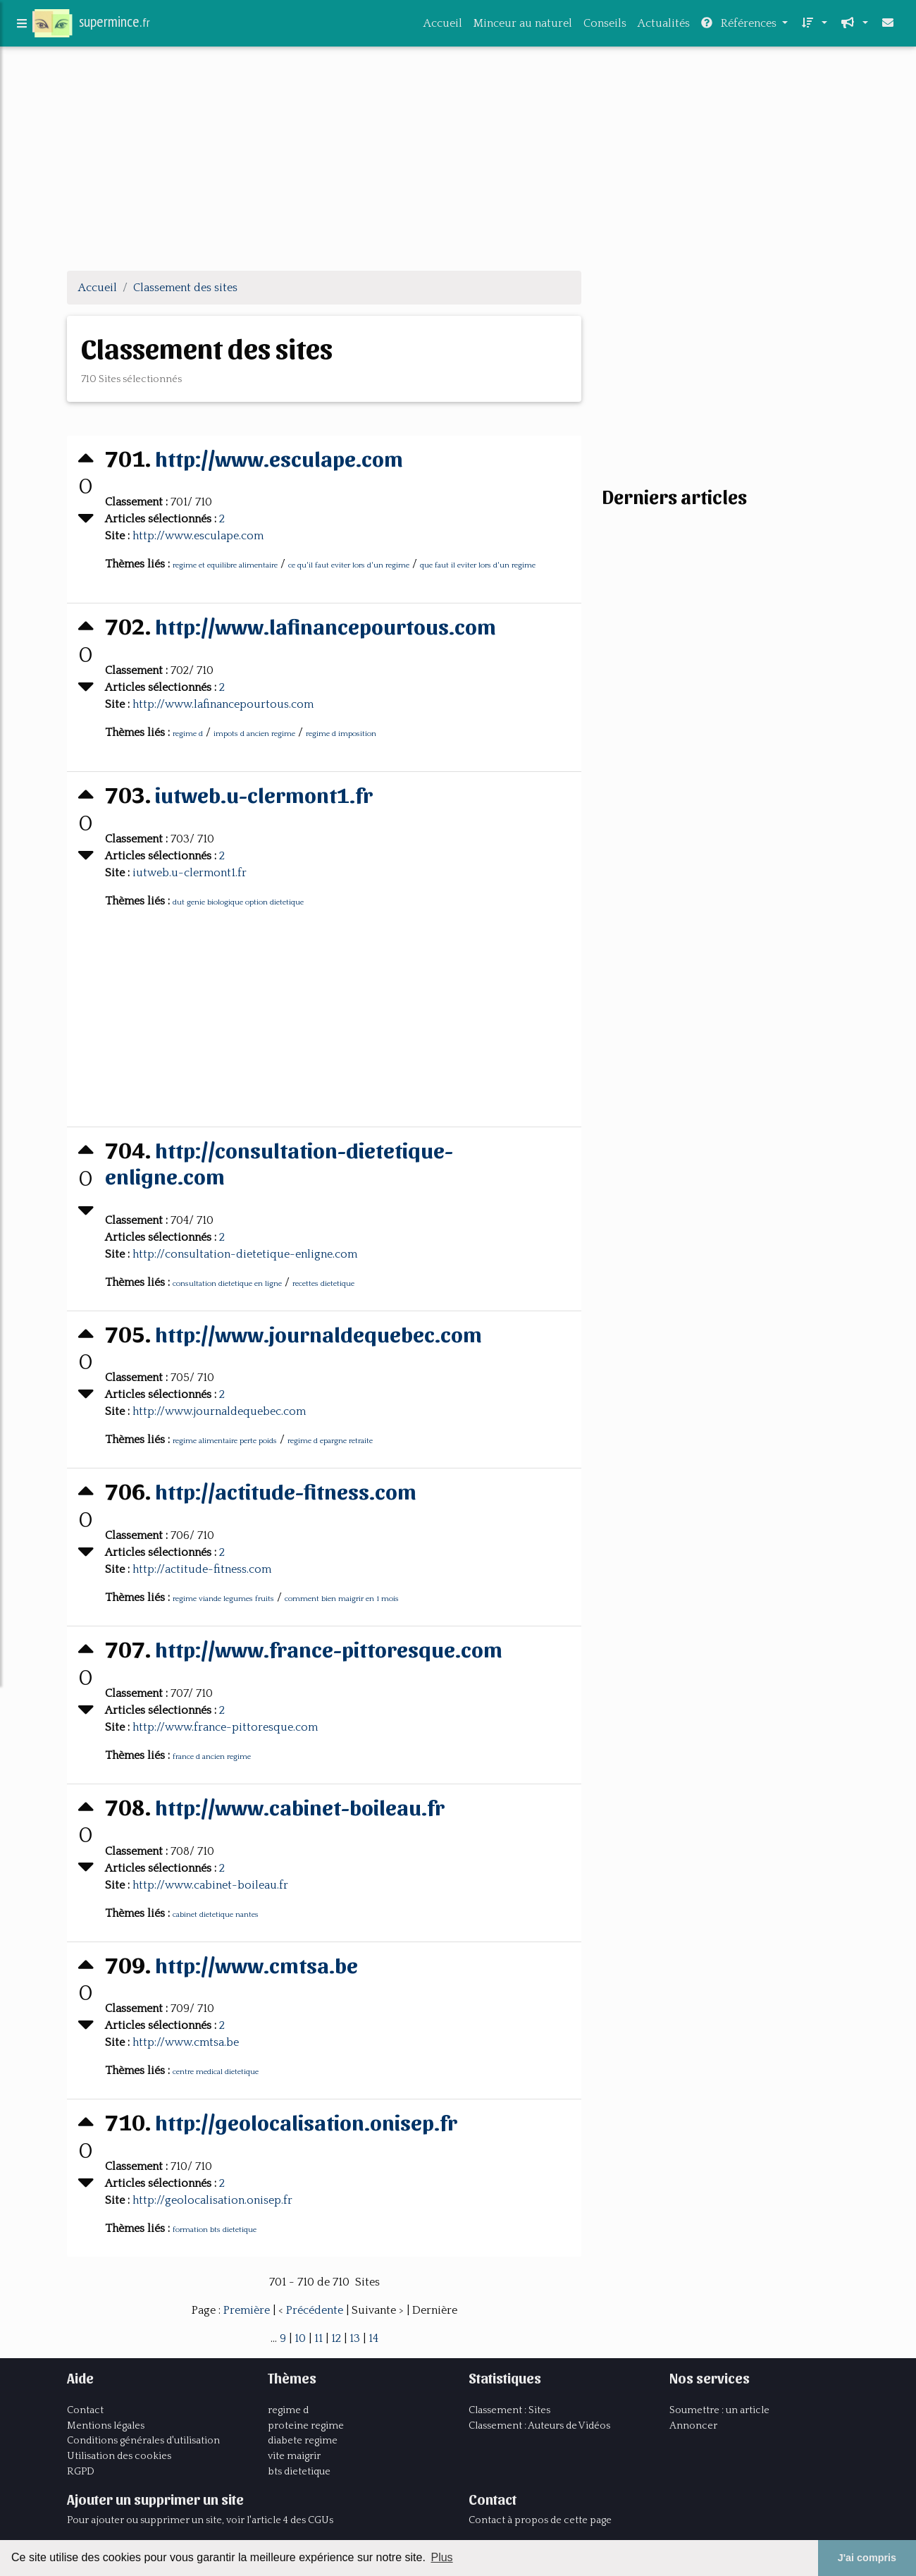 The height and width of the screenshot is (2576, 916). Describe the element at coordinates (693, 2424) in the screenshot. I see `Annoncer` at that location.